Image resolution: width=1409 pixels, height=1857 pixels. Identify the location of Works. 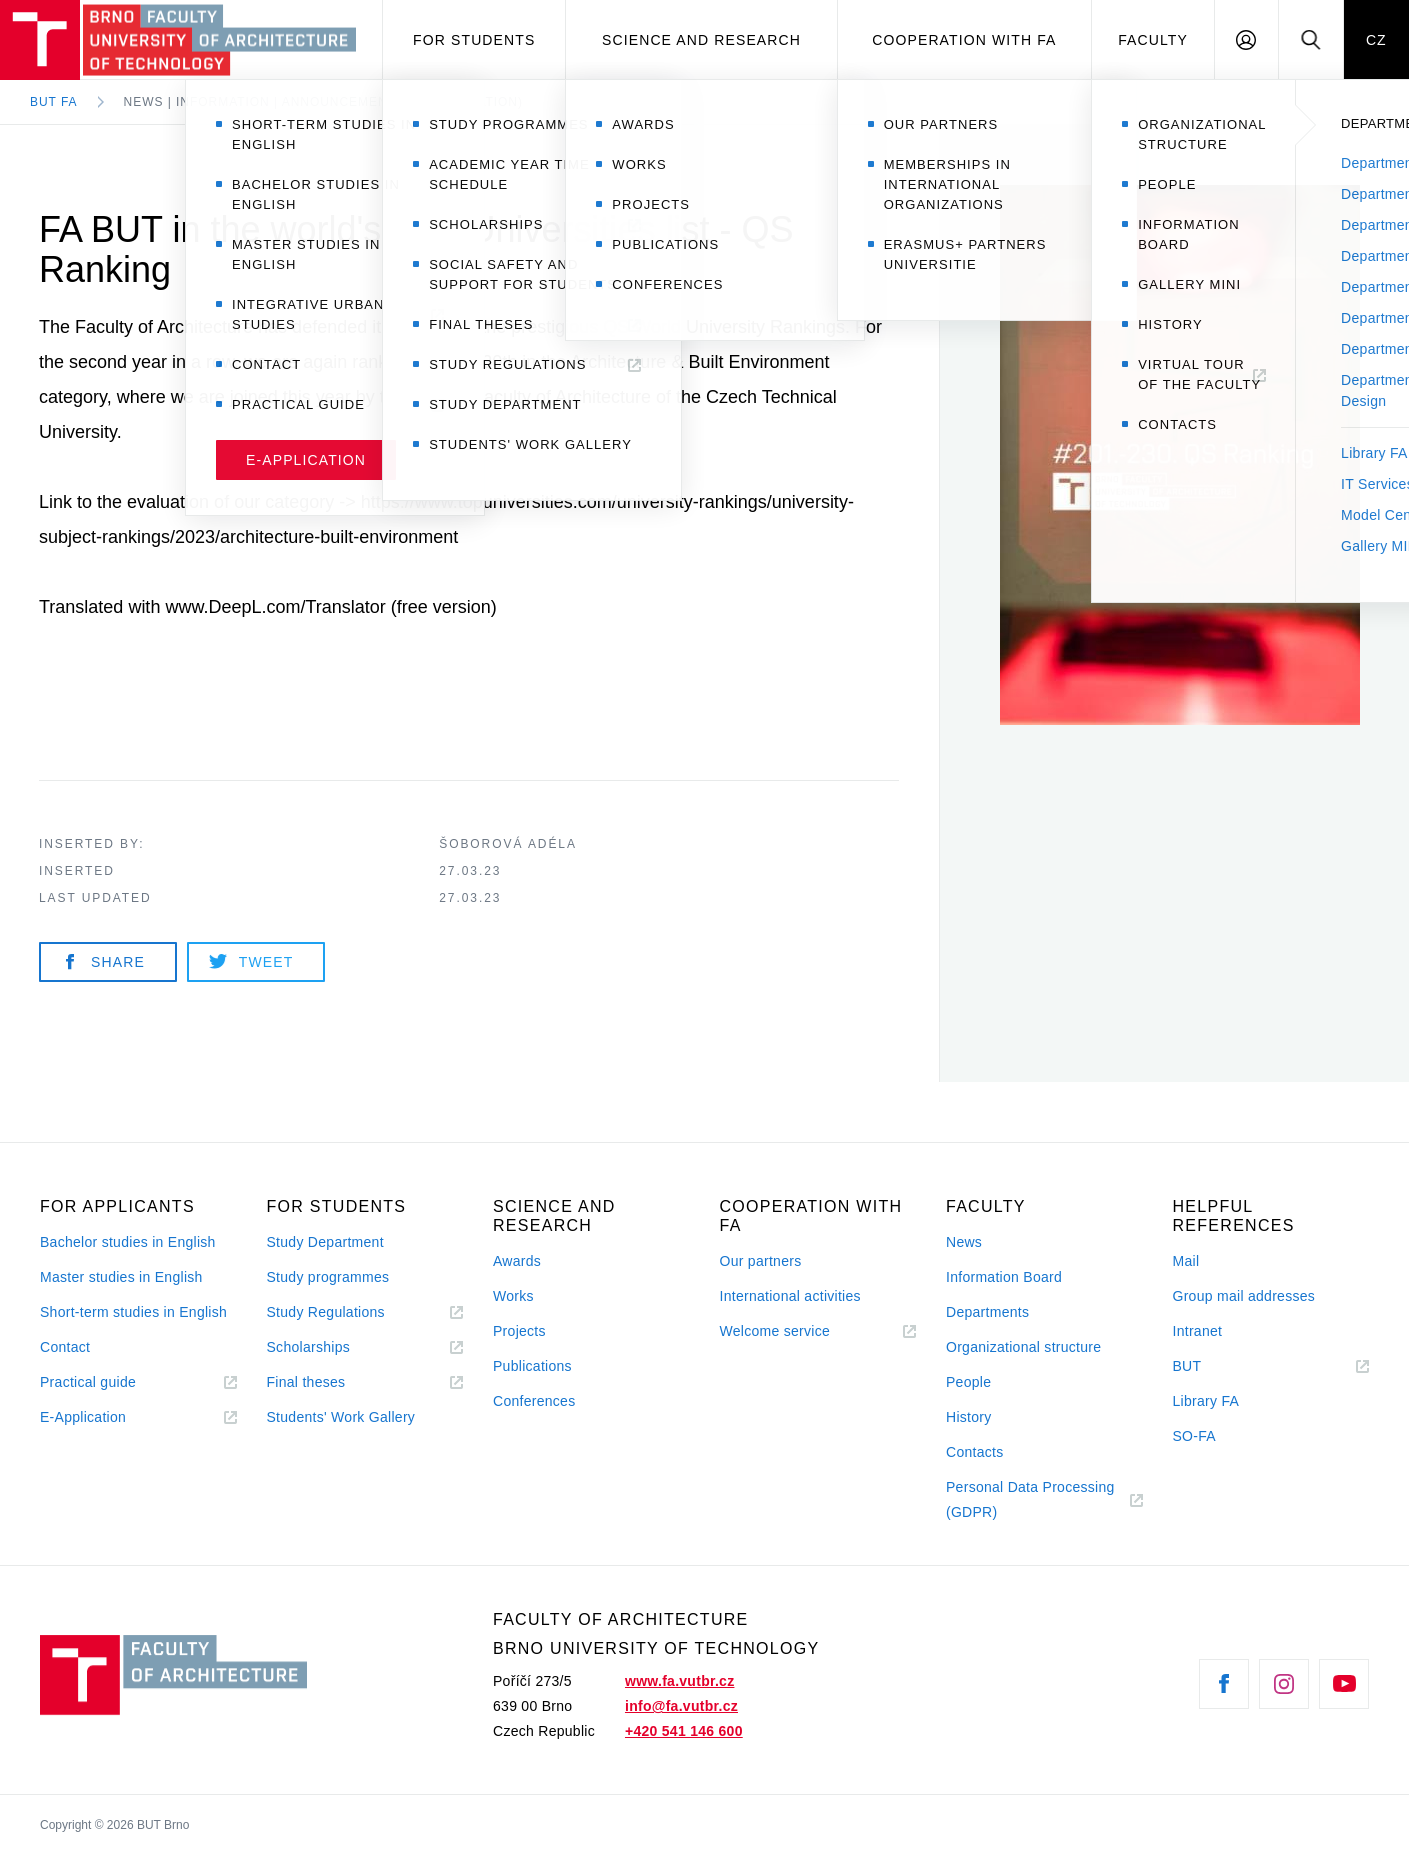
(513, 1296).